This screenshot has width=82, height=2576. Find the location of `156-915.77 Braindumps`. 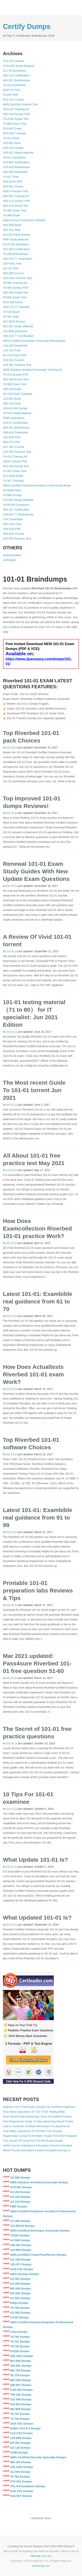

156-915.77 Braindumps is located at coordinates (18, 514).